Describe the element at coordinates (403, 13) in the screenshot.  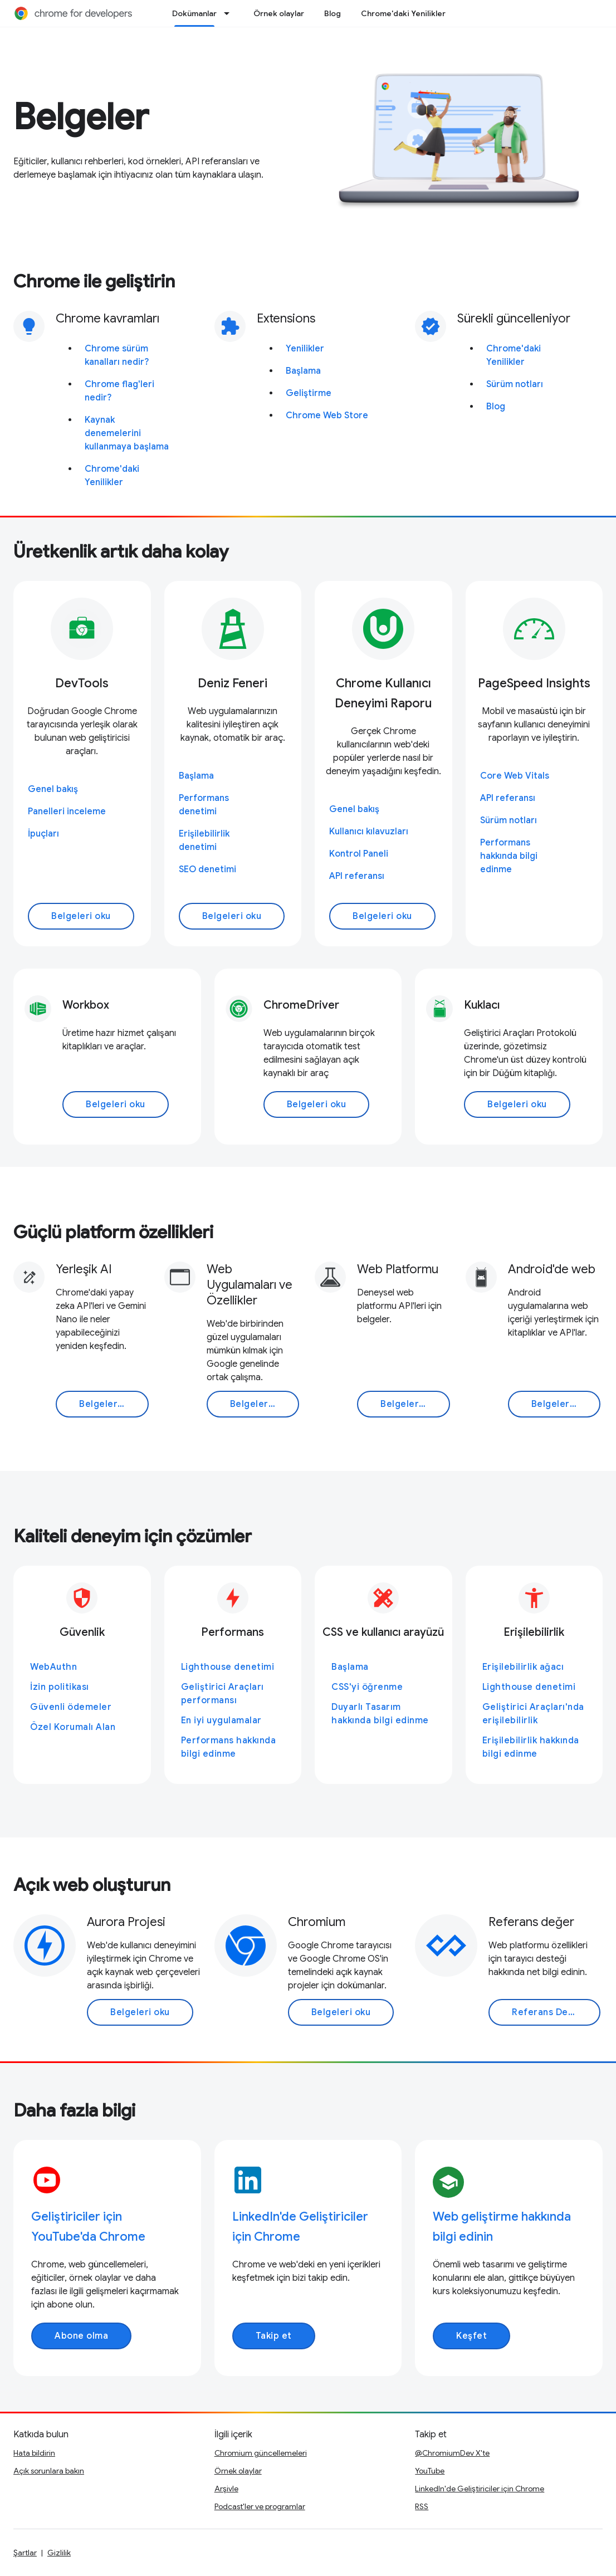
I see `Chrome'daki Yenilikler` at that location.